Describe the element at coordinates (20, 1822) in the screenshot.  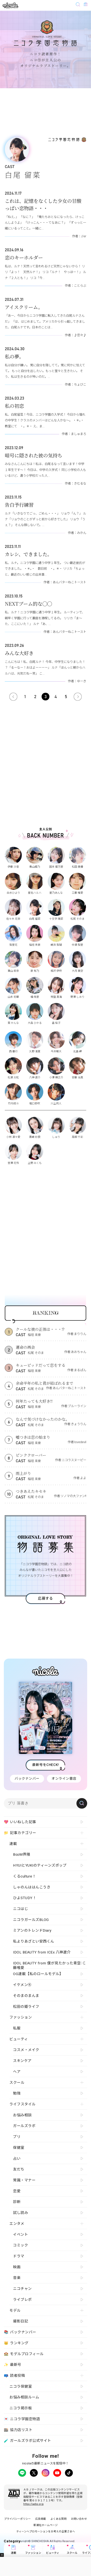
I see `いいねした記事` at that location.